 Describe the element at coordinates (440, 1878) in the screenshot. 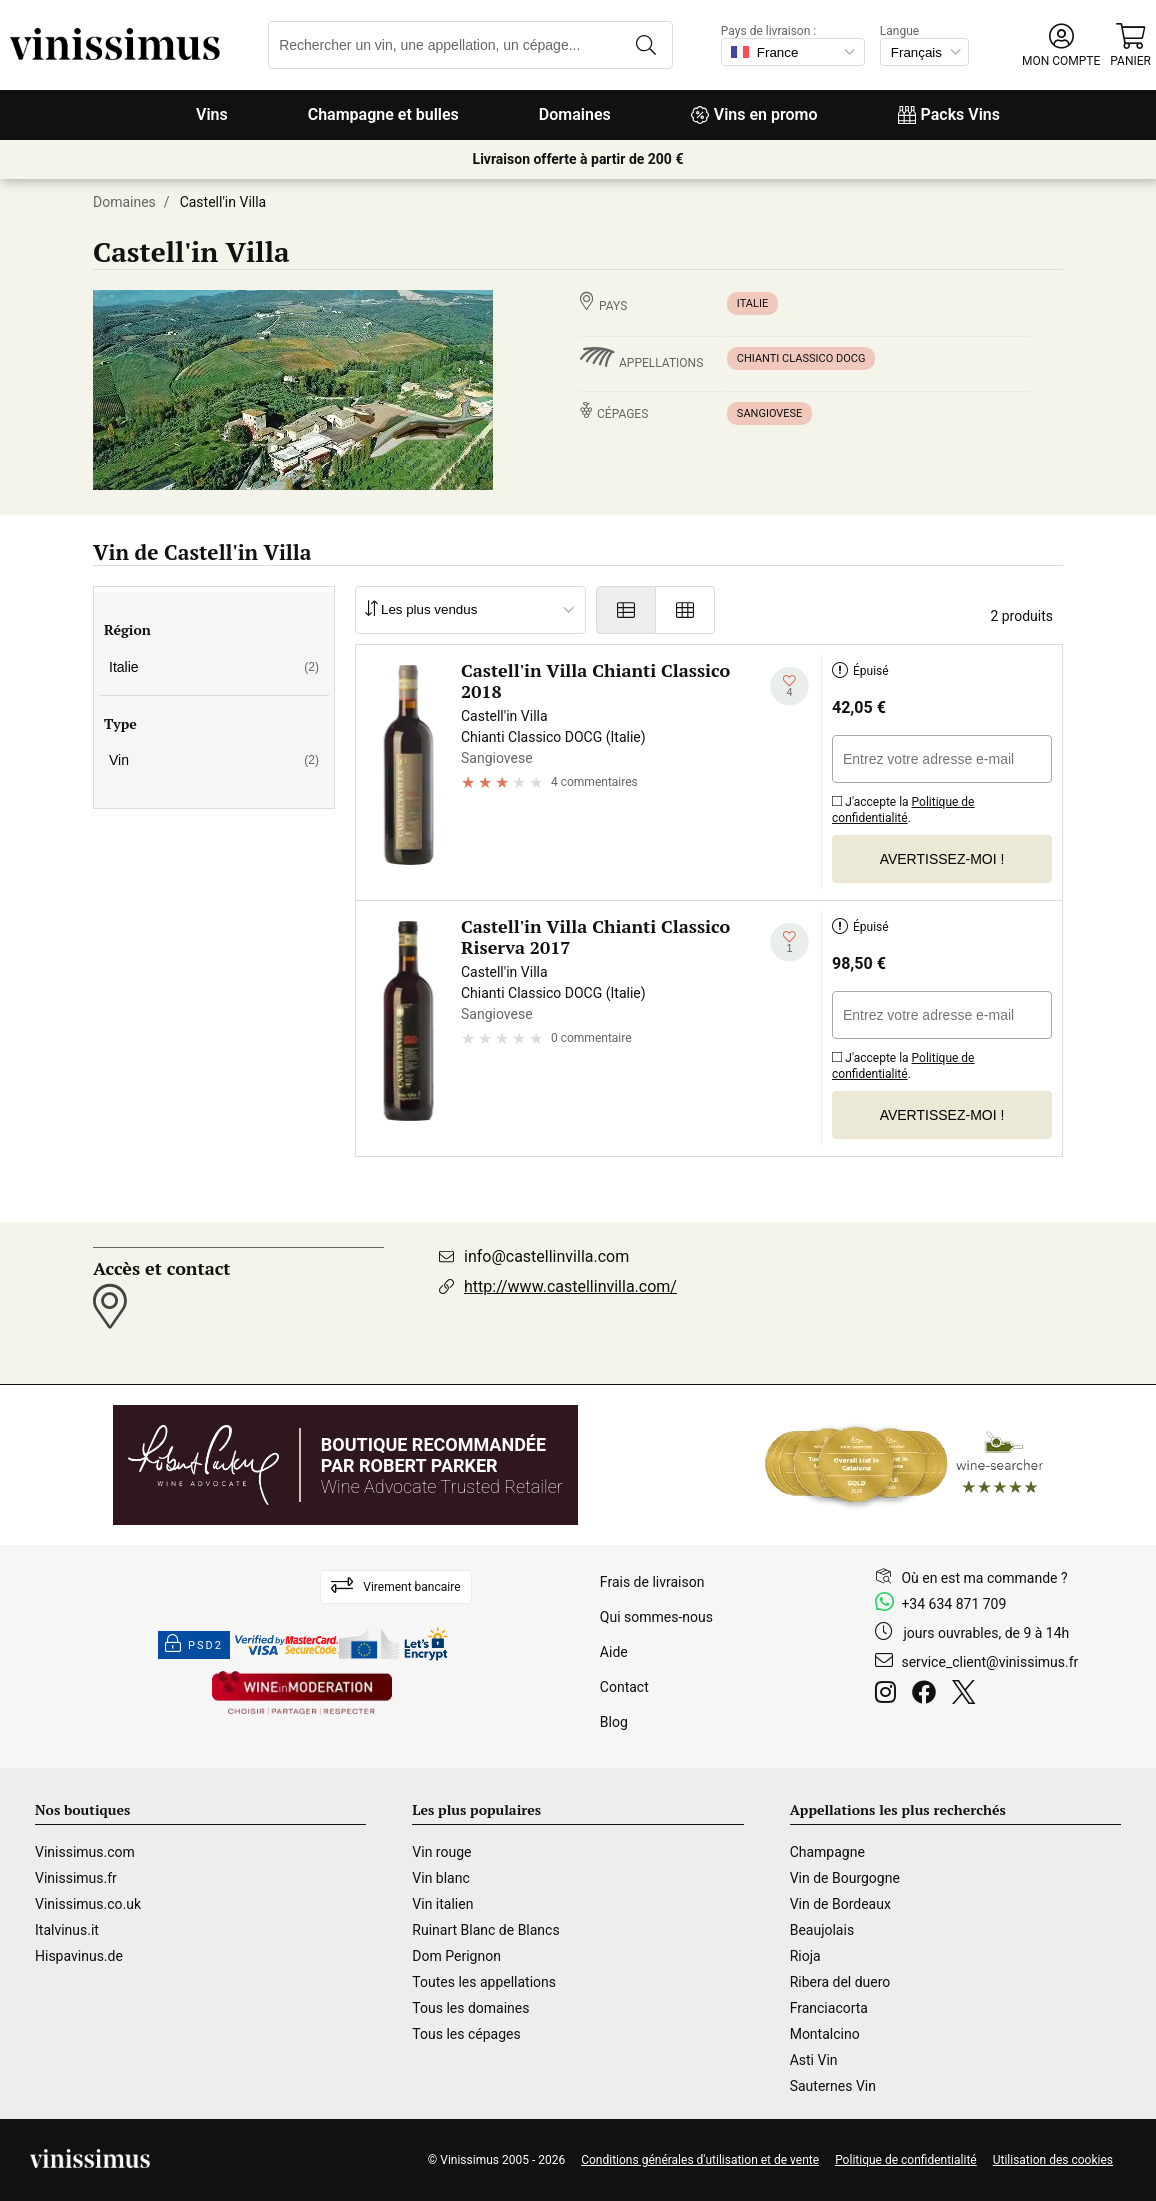

I see `Vin blanc` at that location.